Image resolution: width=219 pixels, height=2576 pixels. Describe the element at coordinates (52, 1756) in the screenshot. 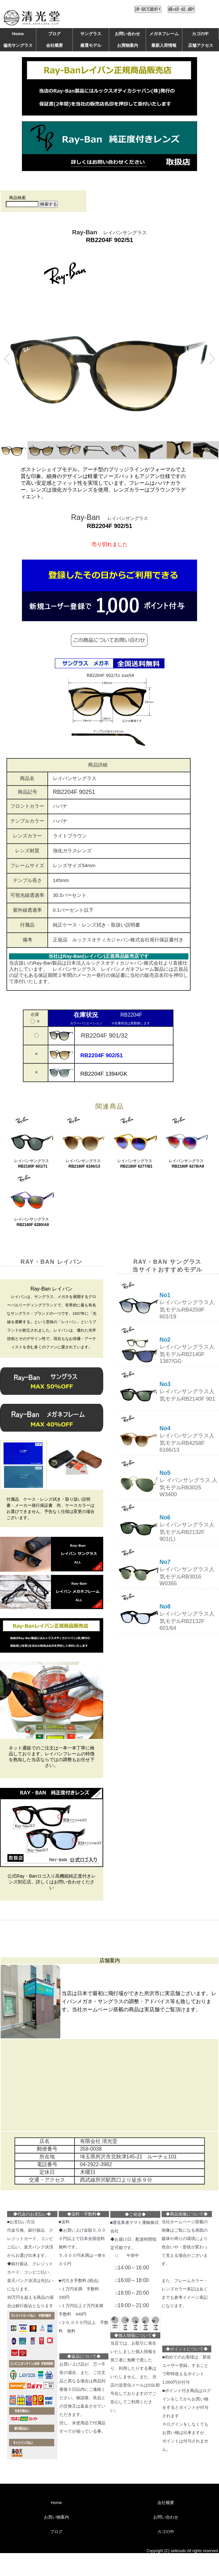

I see `ネット通販でのご注文は一本一本丁寧に検品しております。レイバンフレームの特徴を熟知した当店ならではの調整もお任せ下さい。` at that location.